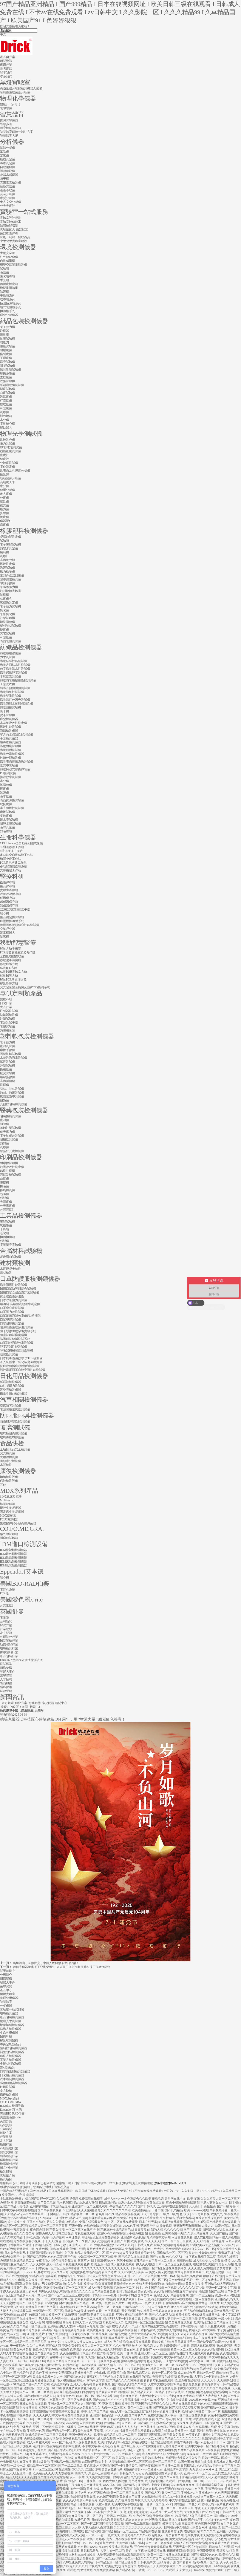 The height and width of the screenshot is (2576, 241). What do you see at coordinates (55, 2229) in the screenshot?
I see `国产美女视频` at bounding box center [55, 2229].